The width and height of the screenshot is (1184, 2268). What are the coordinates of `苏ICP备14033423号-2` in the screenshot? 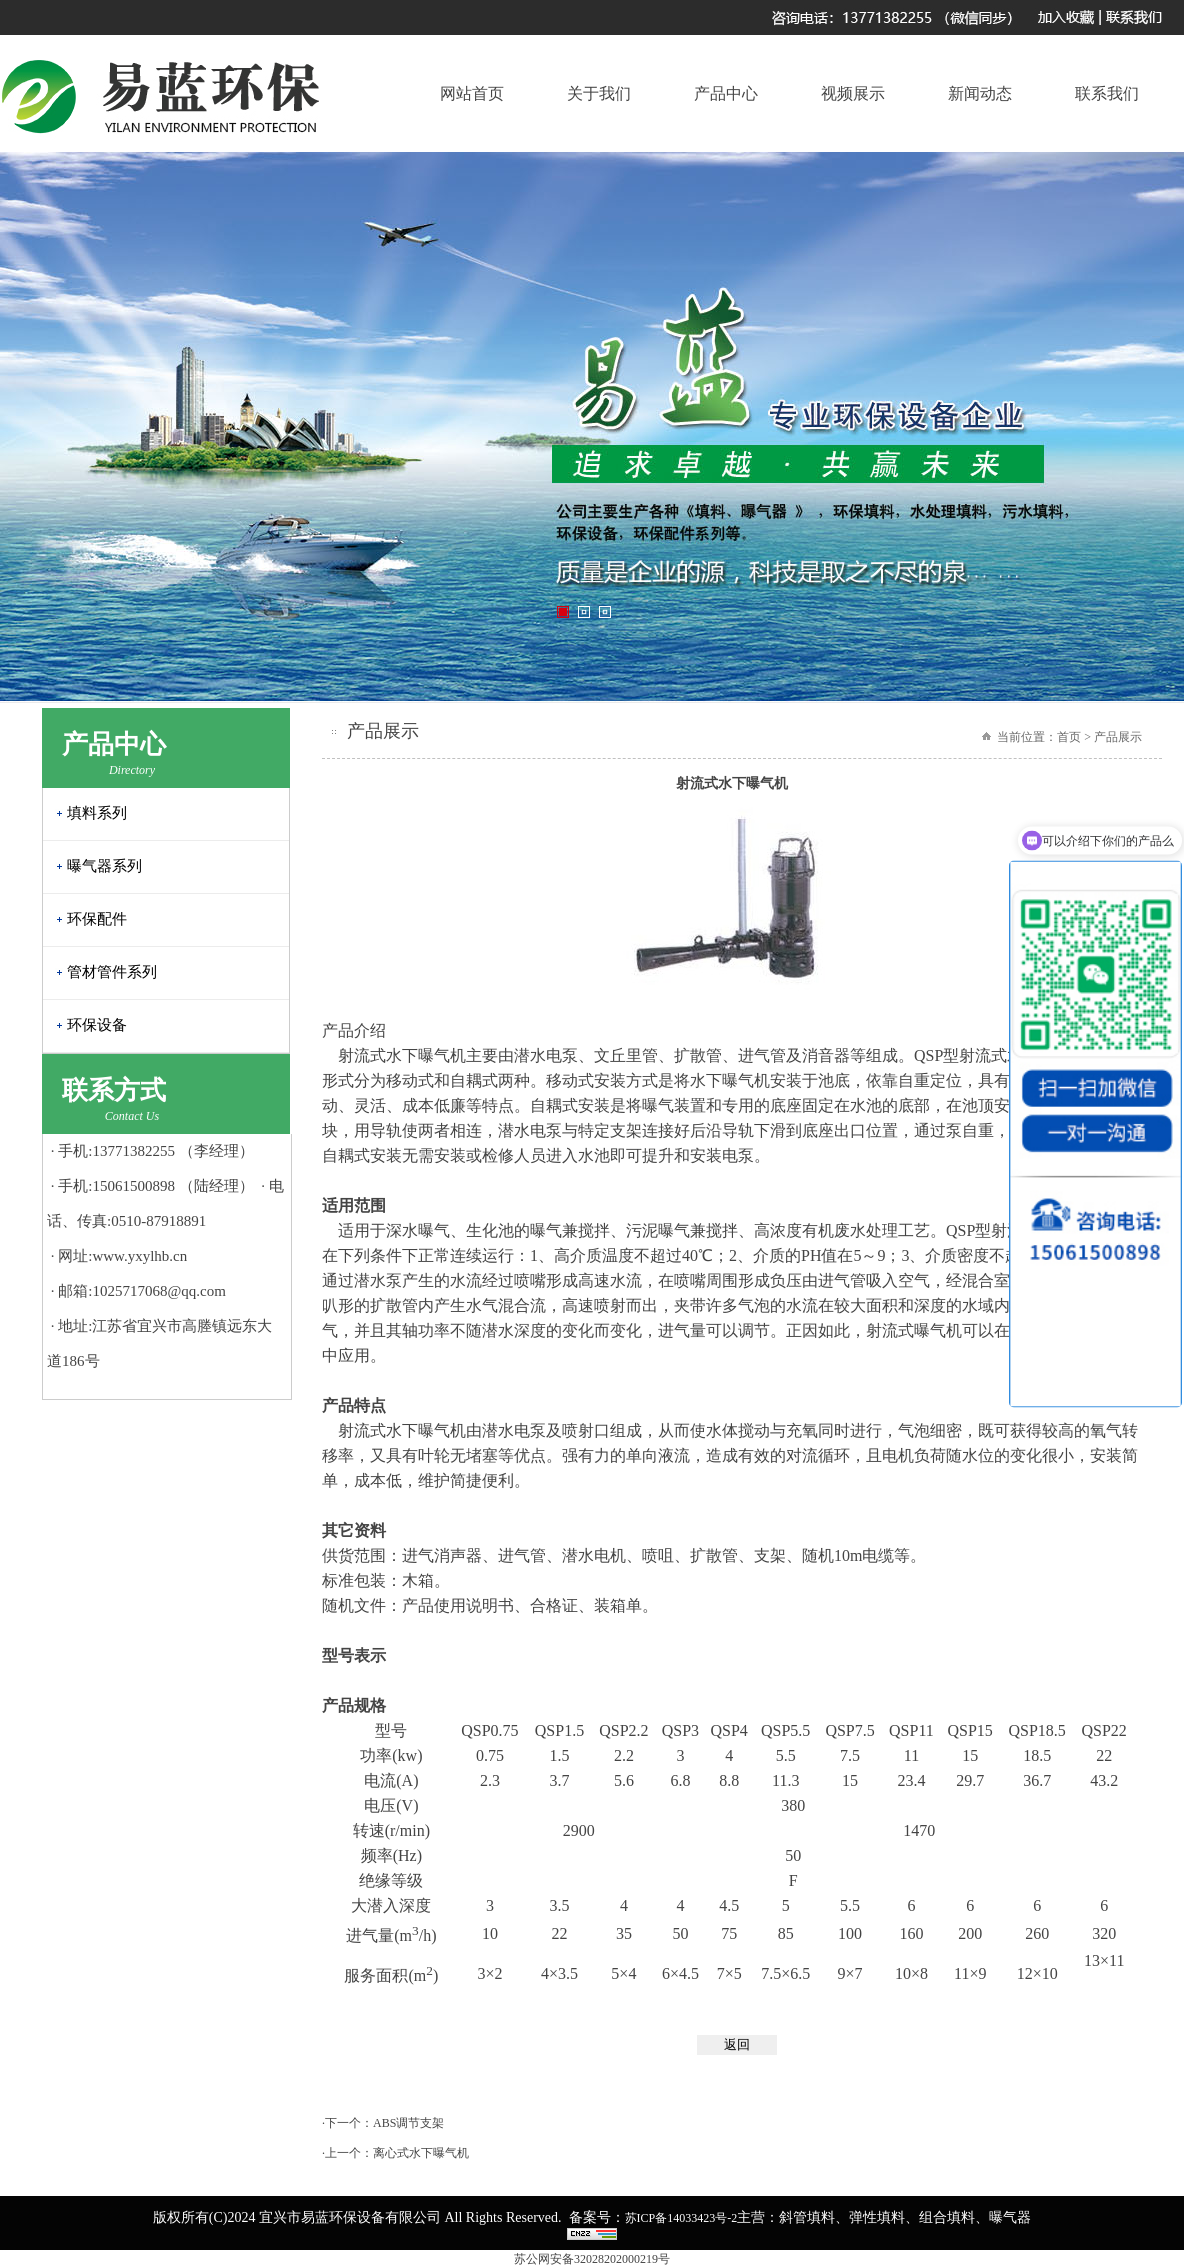 It's located at (681, 2218).